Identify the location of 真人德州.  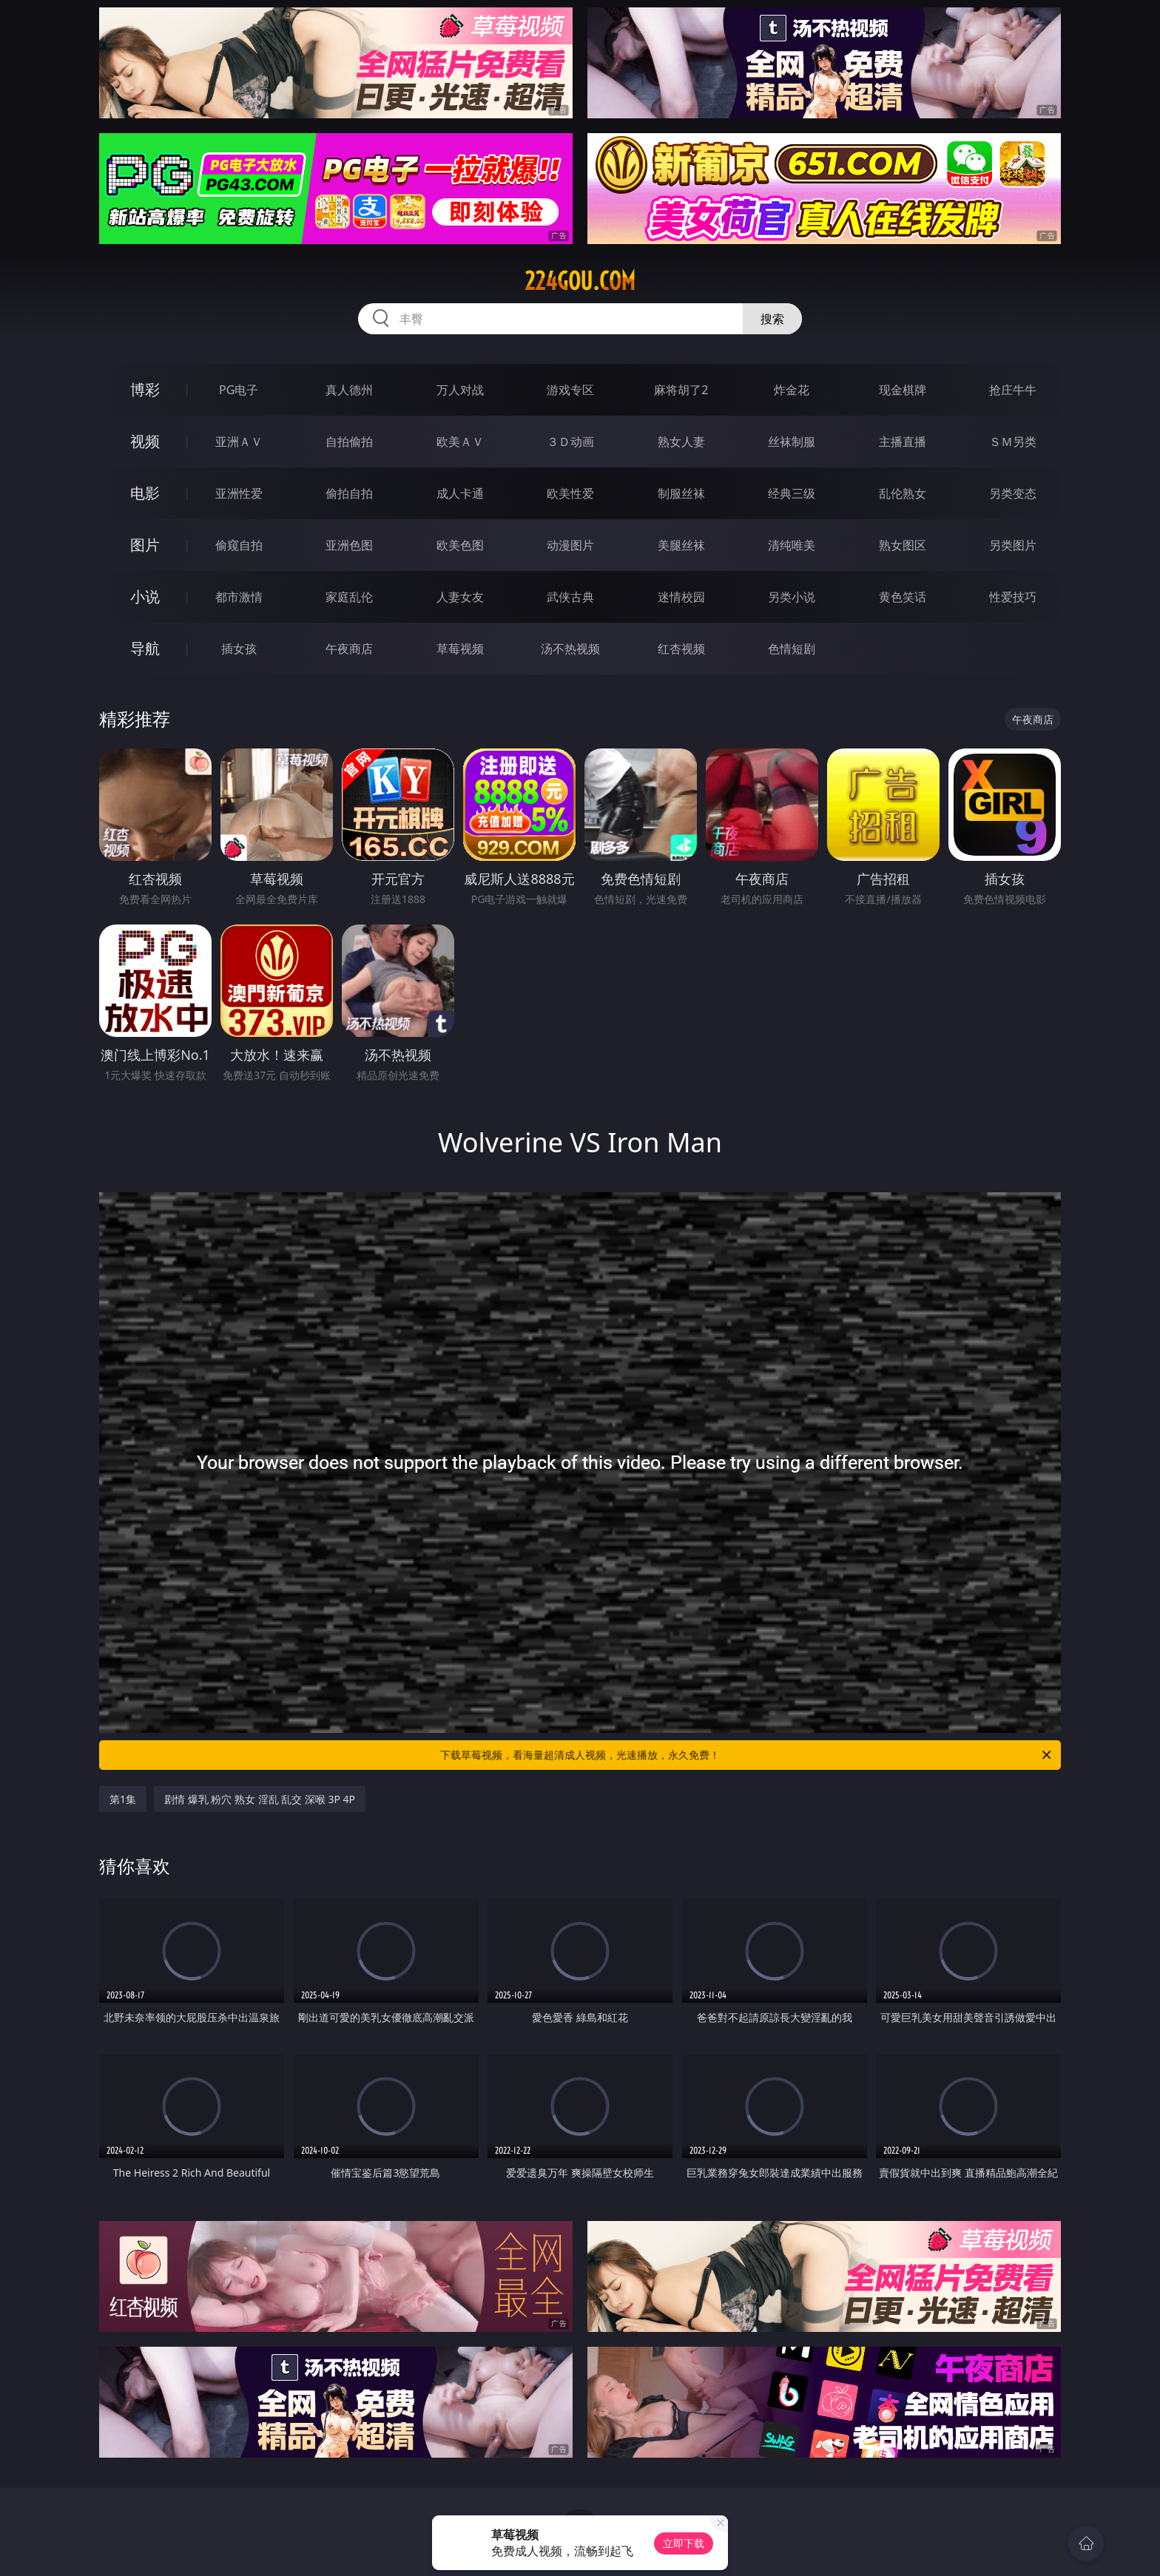
(349, 390).